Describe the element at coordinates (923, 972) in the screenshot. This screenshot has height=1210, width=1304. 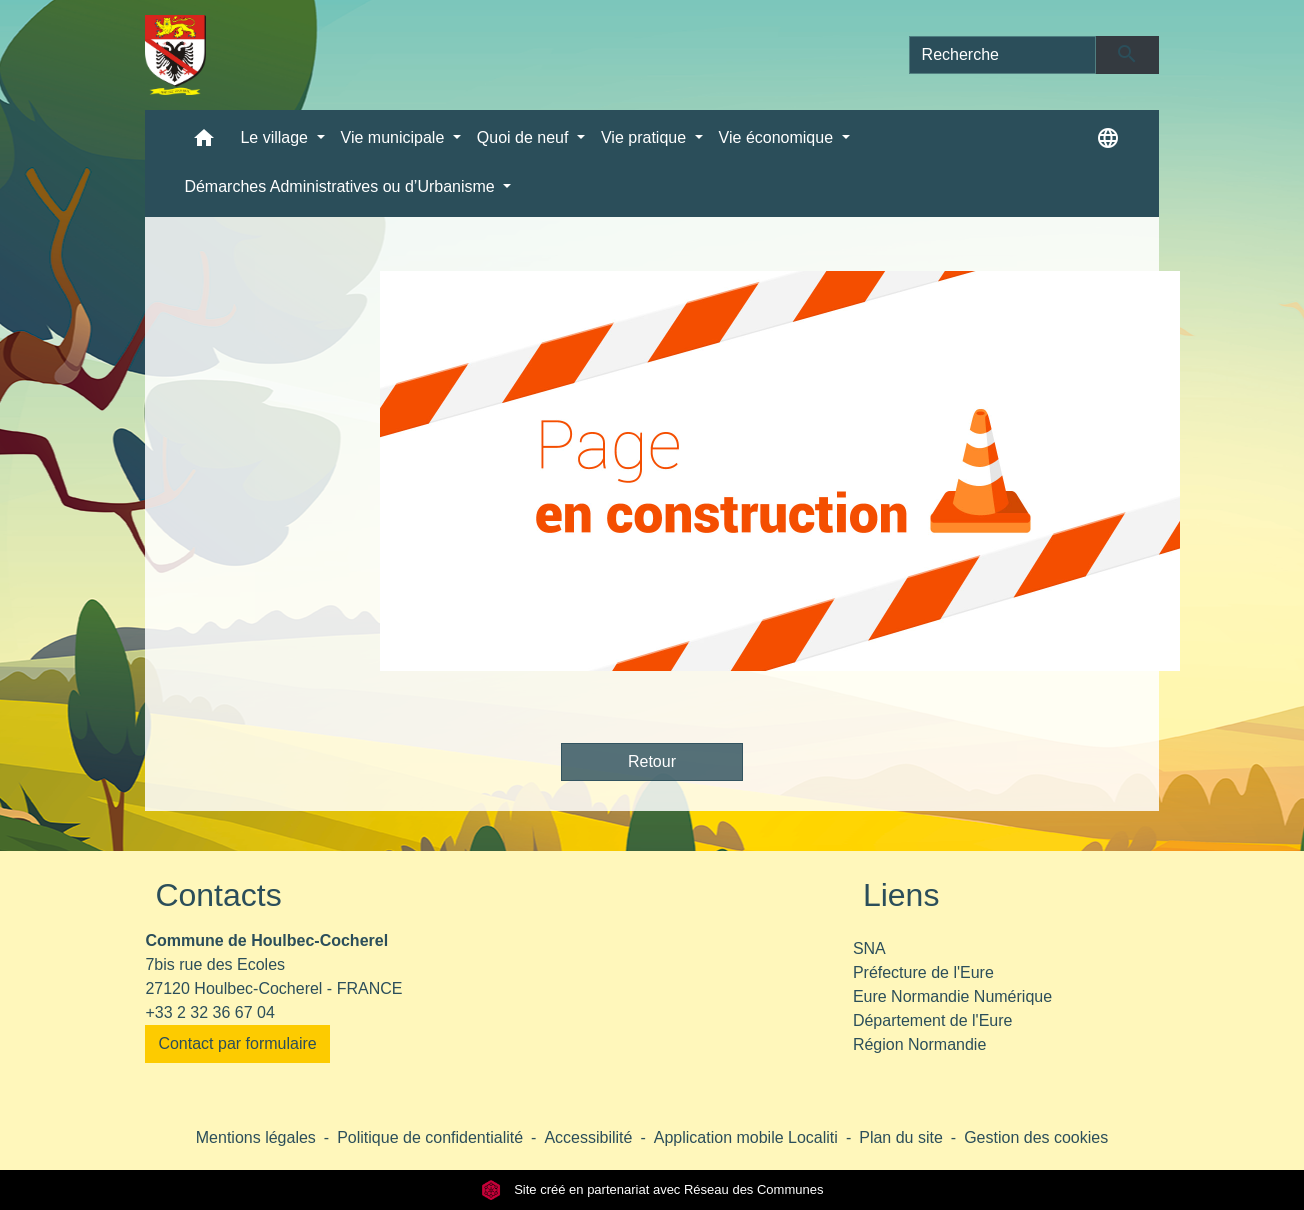
I see `Préfecture de l'Eure` at that location.